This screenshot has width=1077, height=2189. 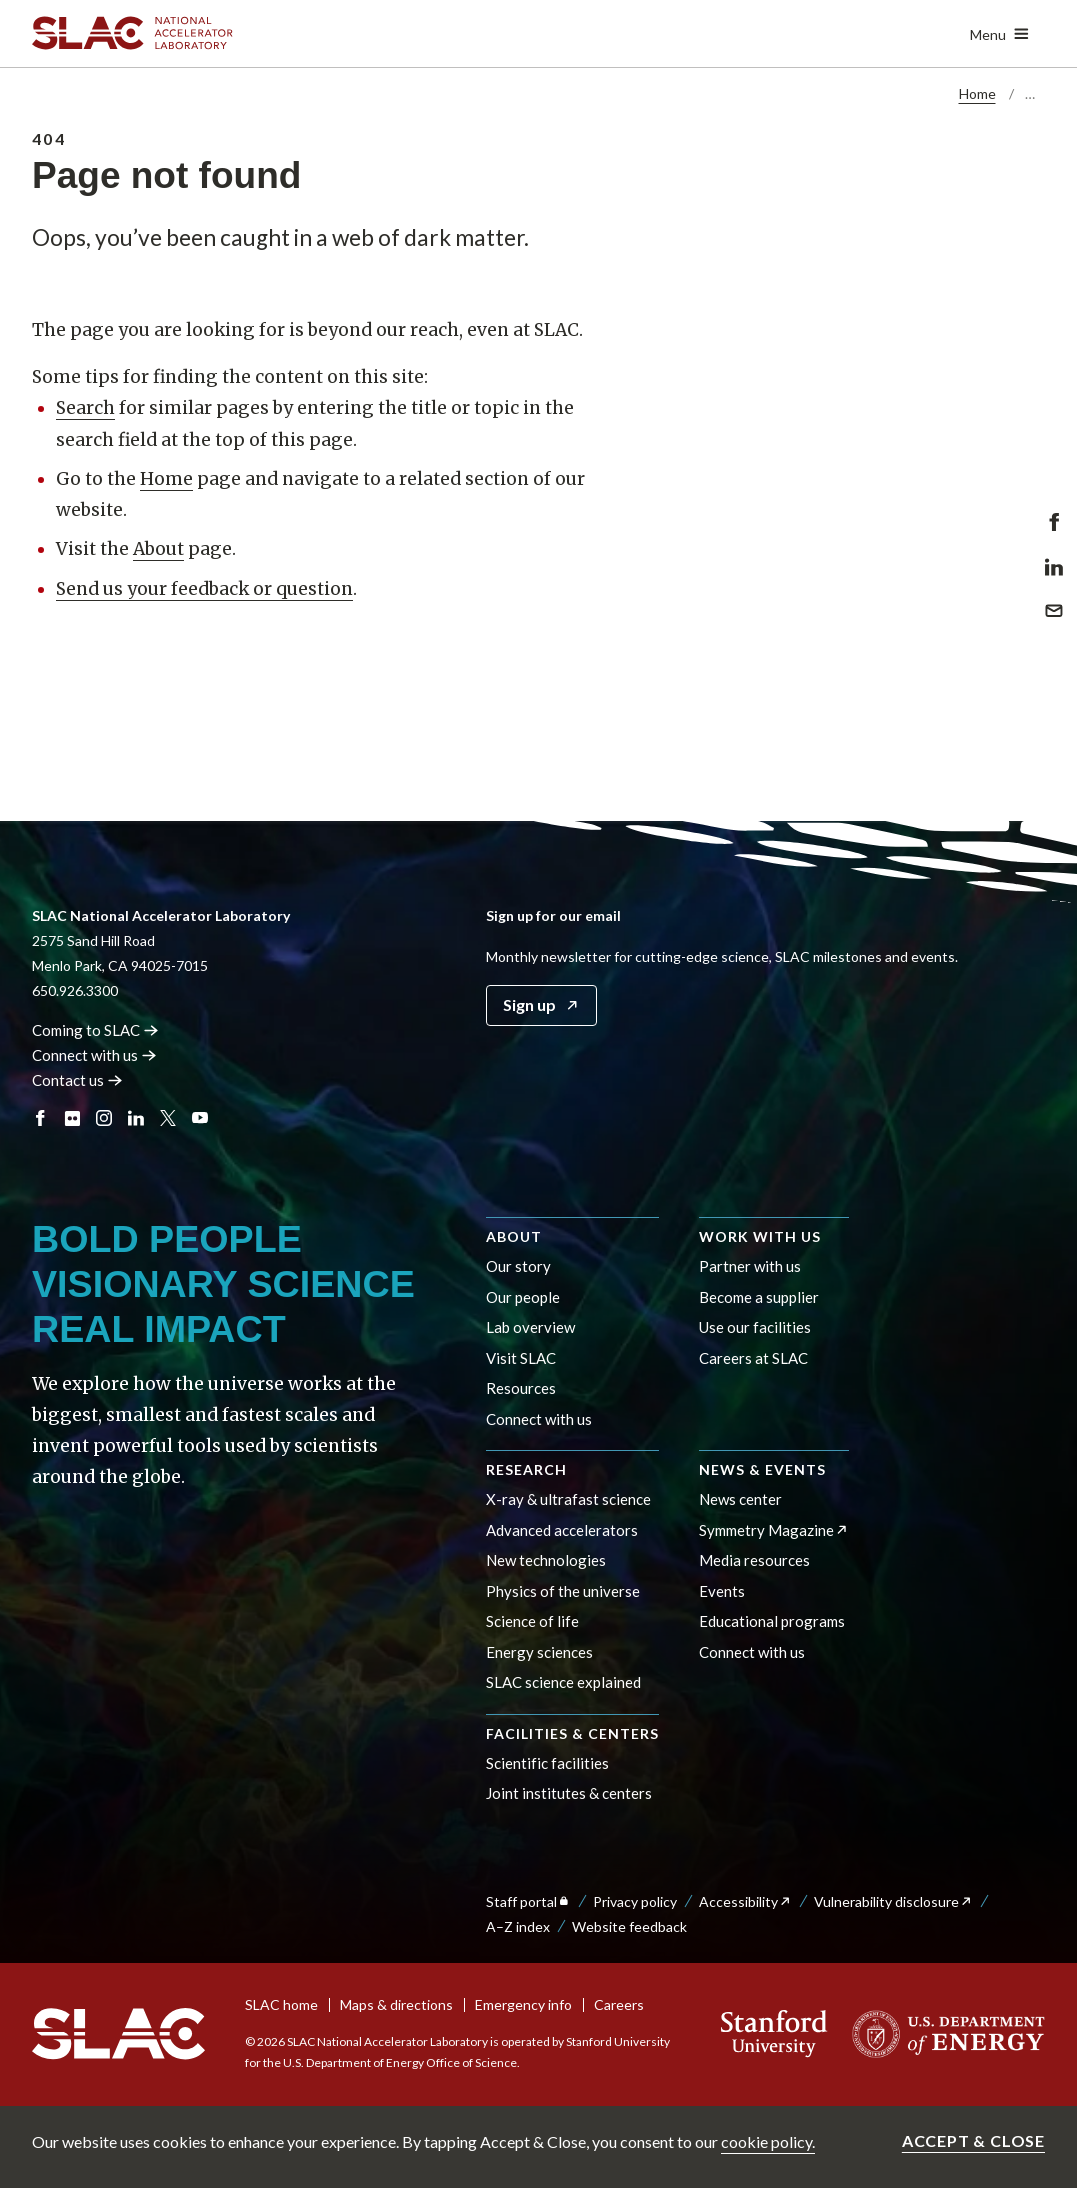 I want to click on Vulnerability, so click(x=893, y=1901).